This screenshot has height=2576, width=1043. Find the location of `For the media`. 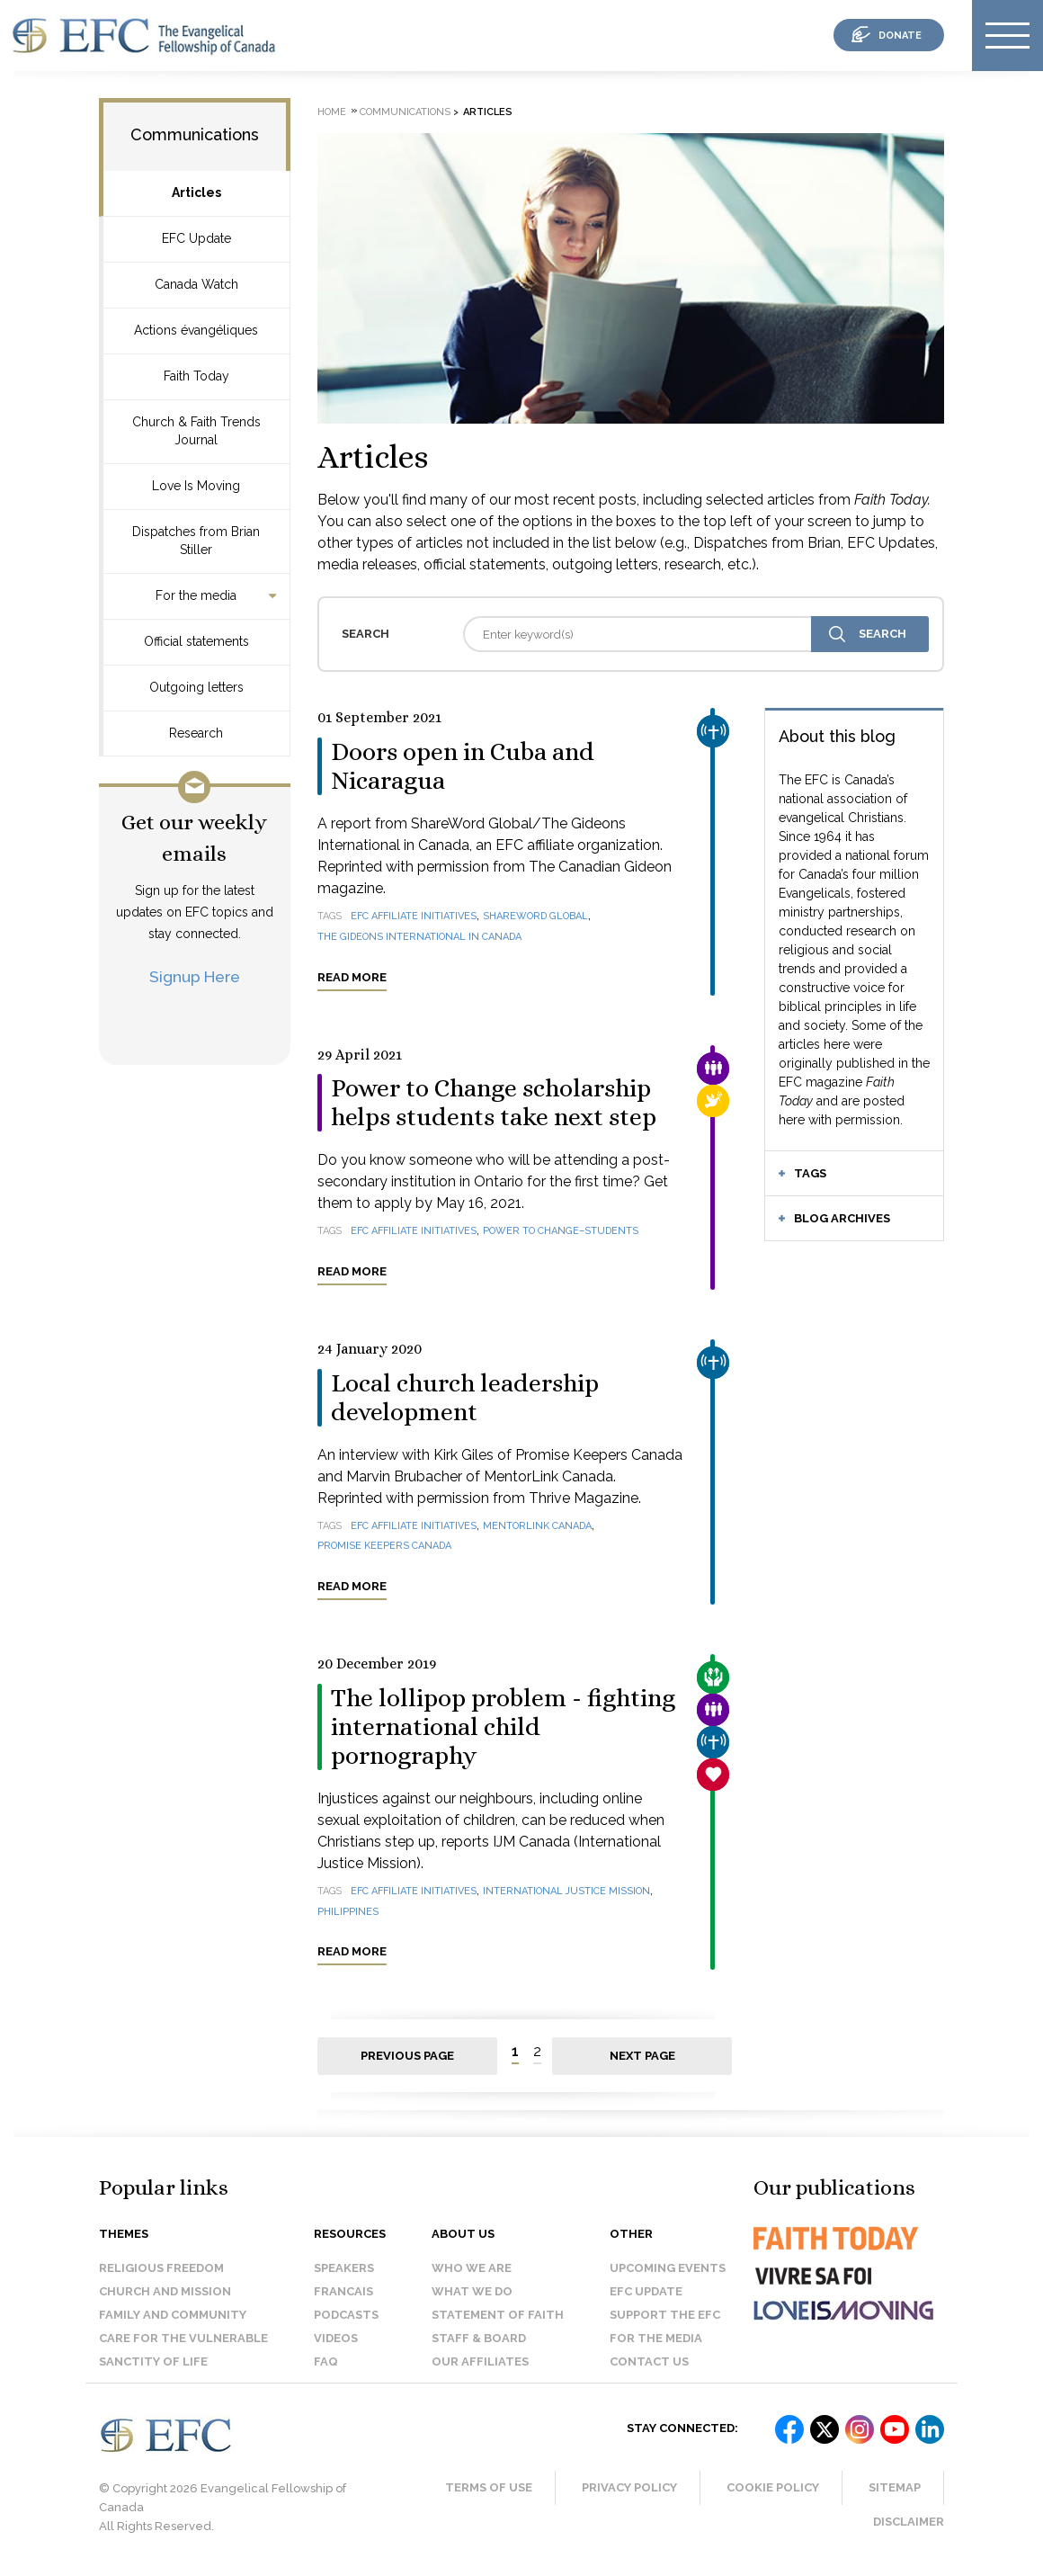

For the media is located at coordinates (196, 595).